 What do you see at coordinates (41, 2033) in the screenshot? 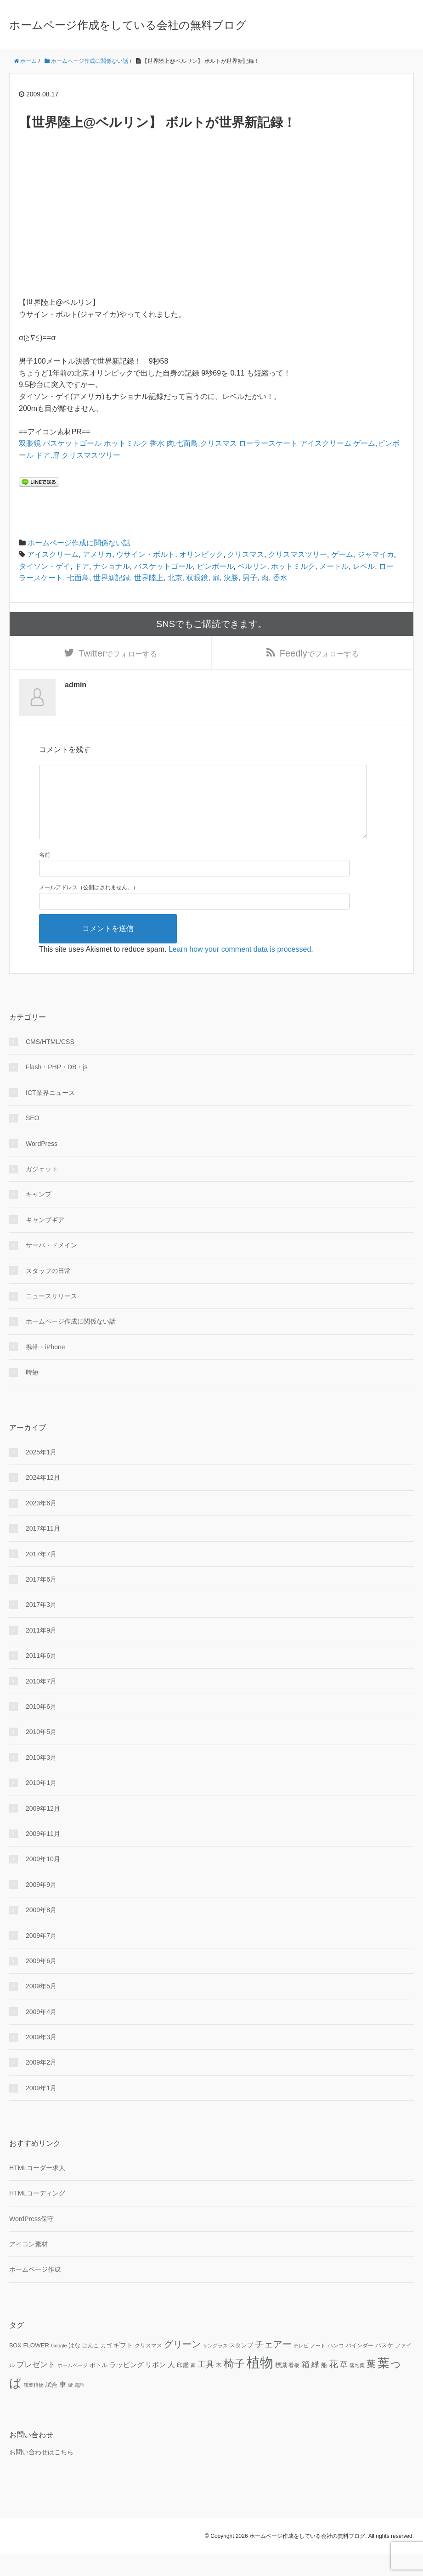
I see `2009年4月` at bounding box center [41, 2033].